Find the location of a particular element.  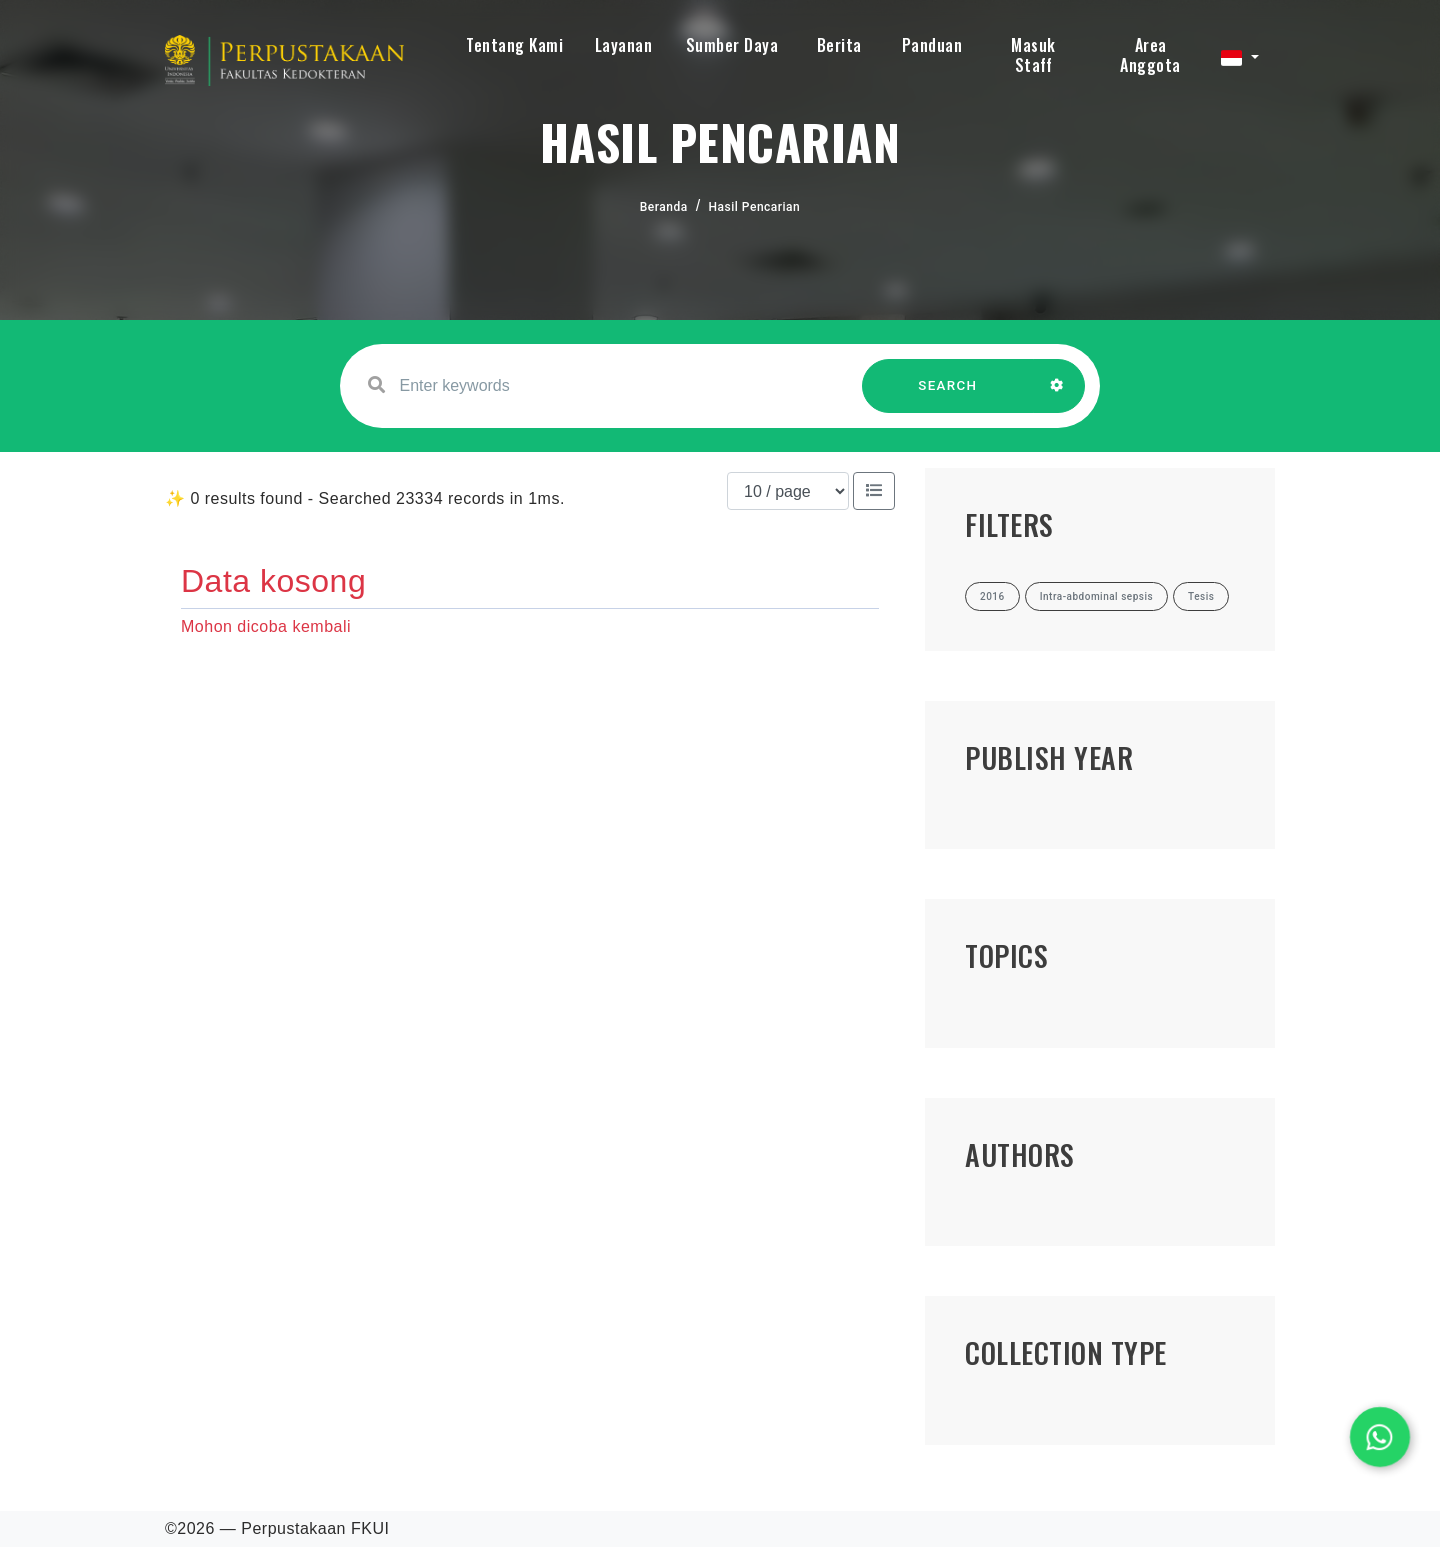

SEARCH is located at coordinates (948, 395).